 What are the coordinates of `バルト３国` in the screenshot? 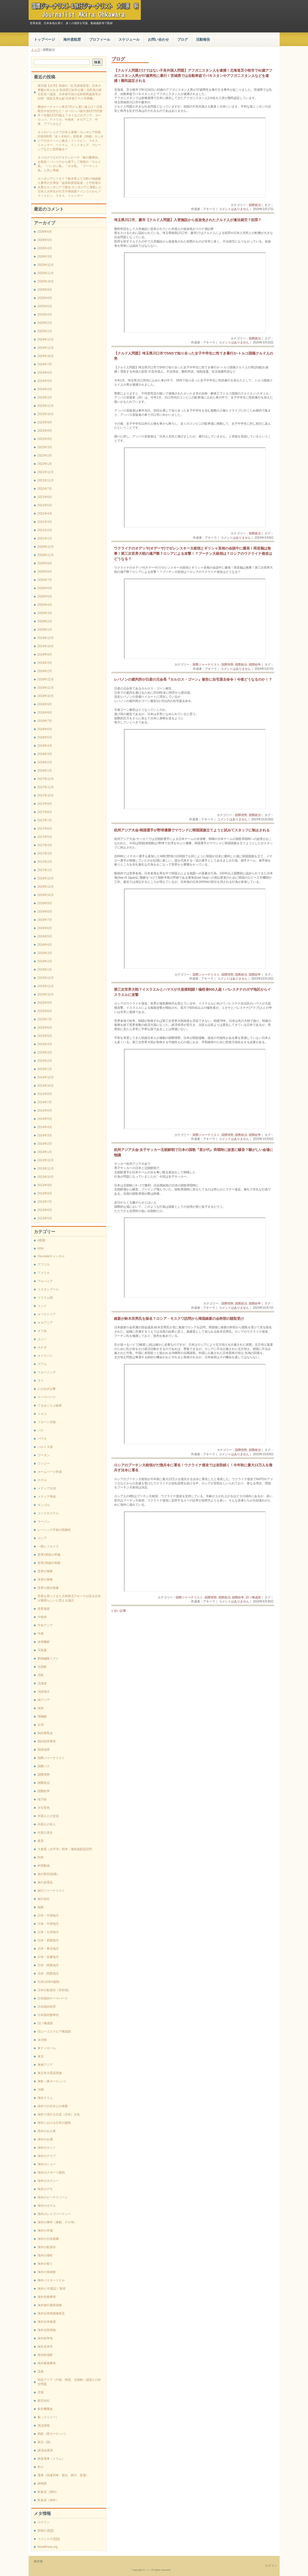 It's located at (45, 1447).